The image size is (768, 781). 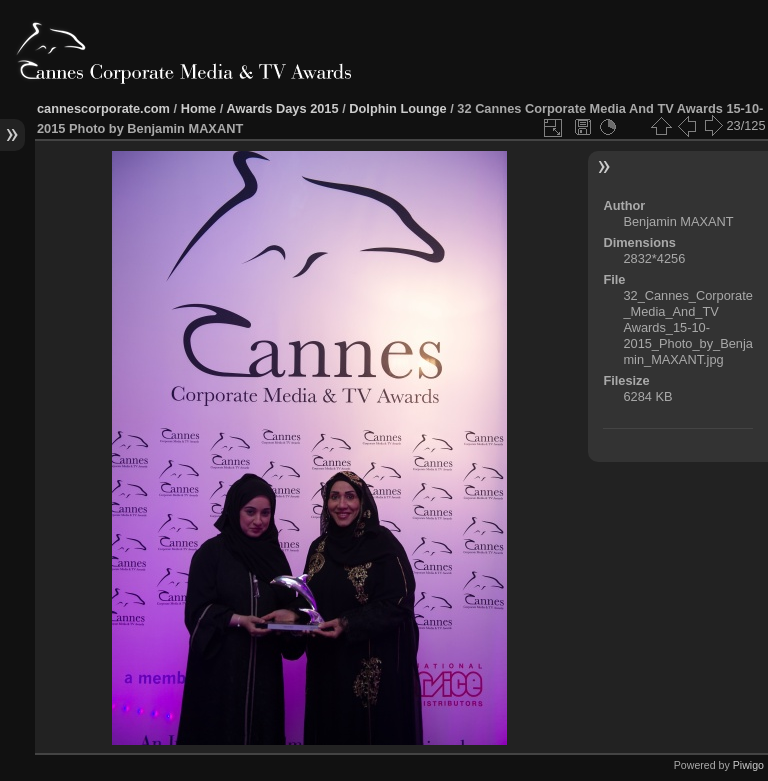 I want to click on Piwigo, so click(x=748, y=765).